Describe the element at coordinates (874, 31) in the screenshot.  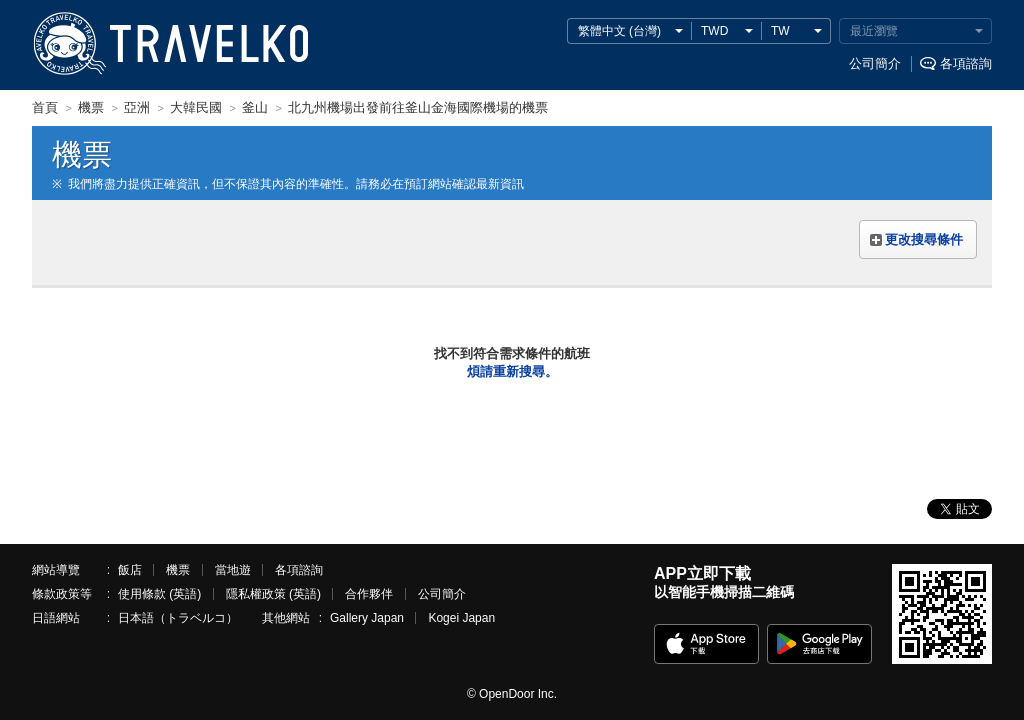
I see `最近瀏覽` at that location.